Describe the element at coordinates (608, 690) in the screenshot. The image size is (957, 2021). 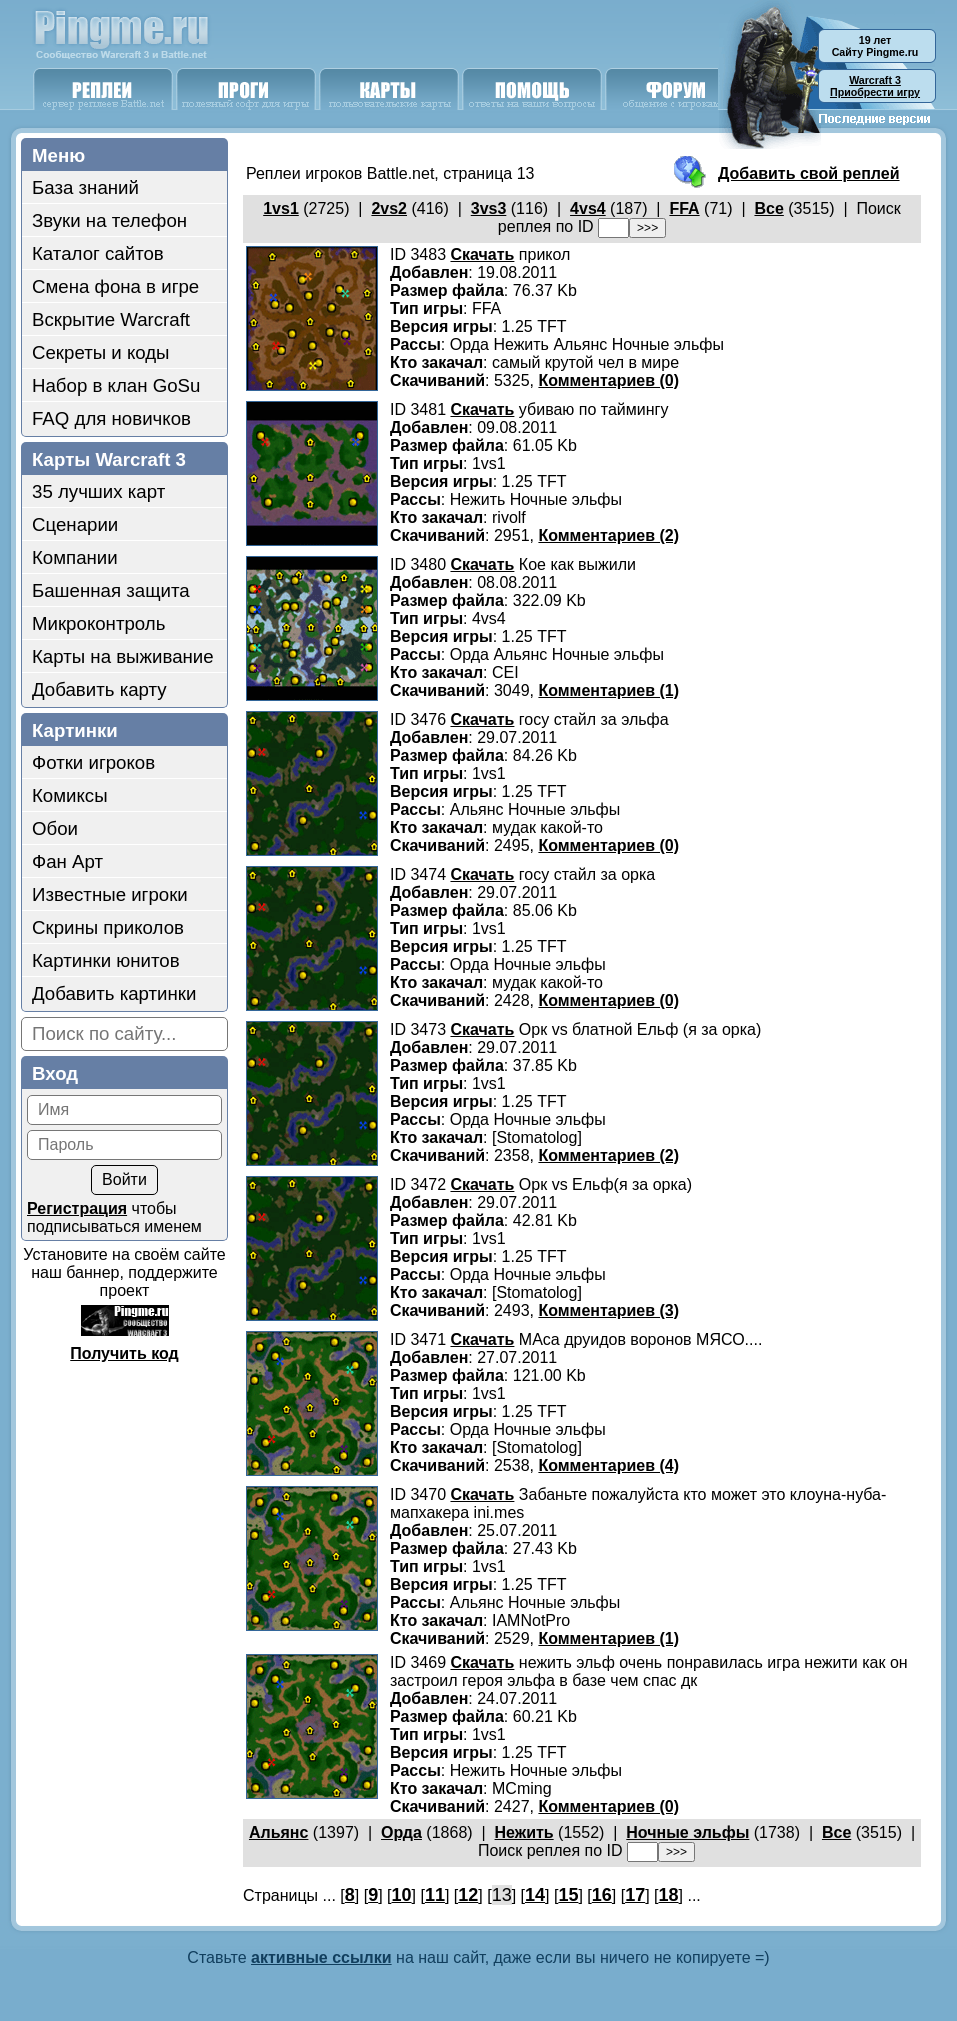
I see `Комментариев (1)` at that location.